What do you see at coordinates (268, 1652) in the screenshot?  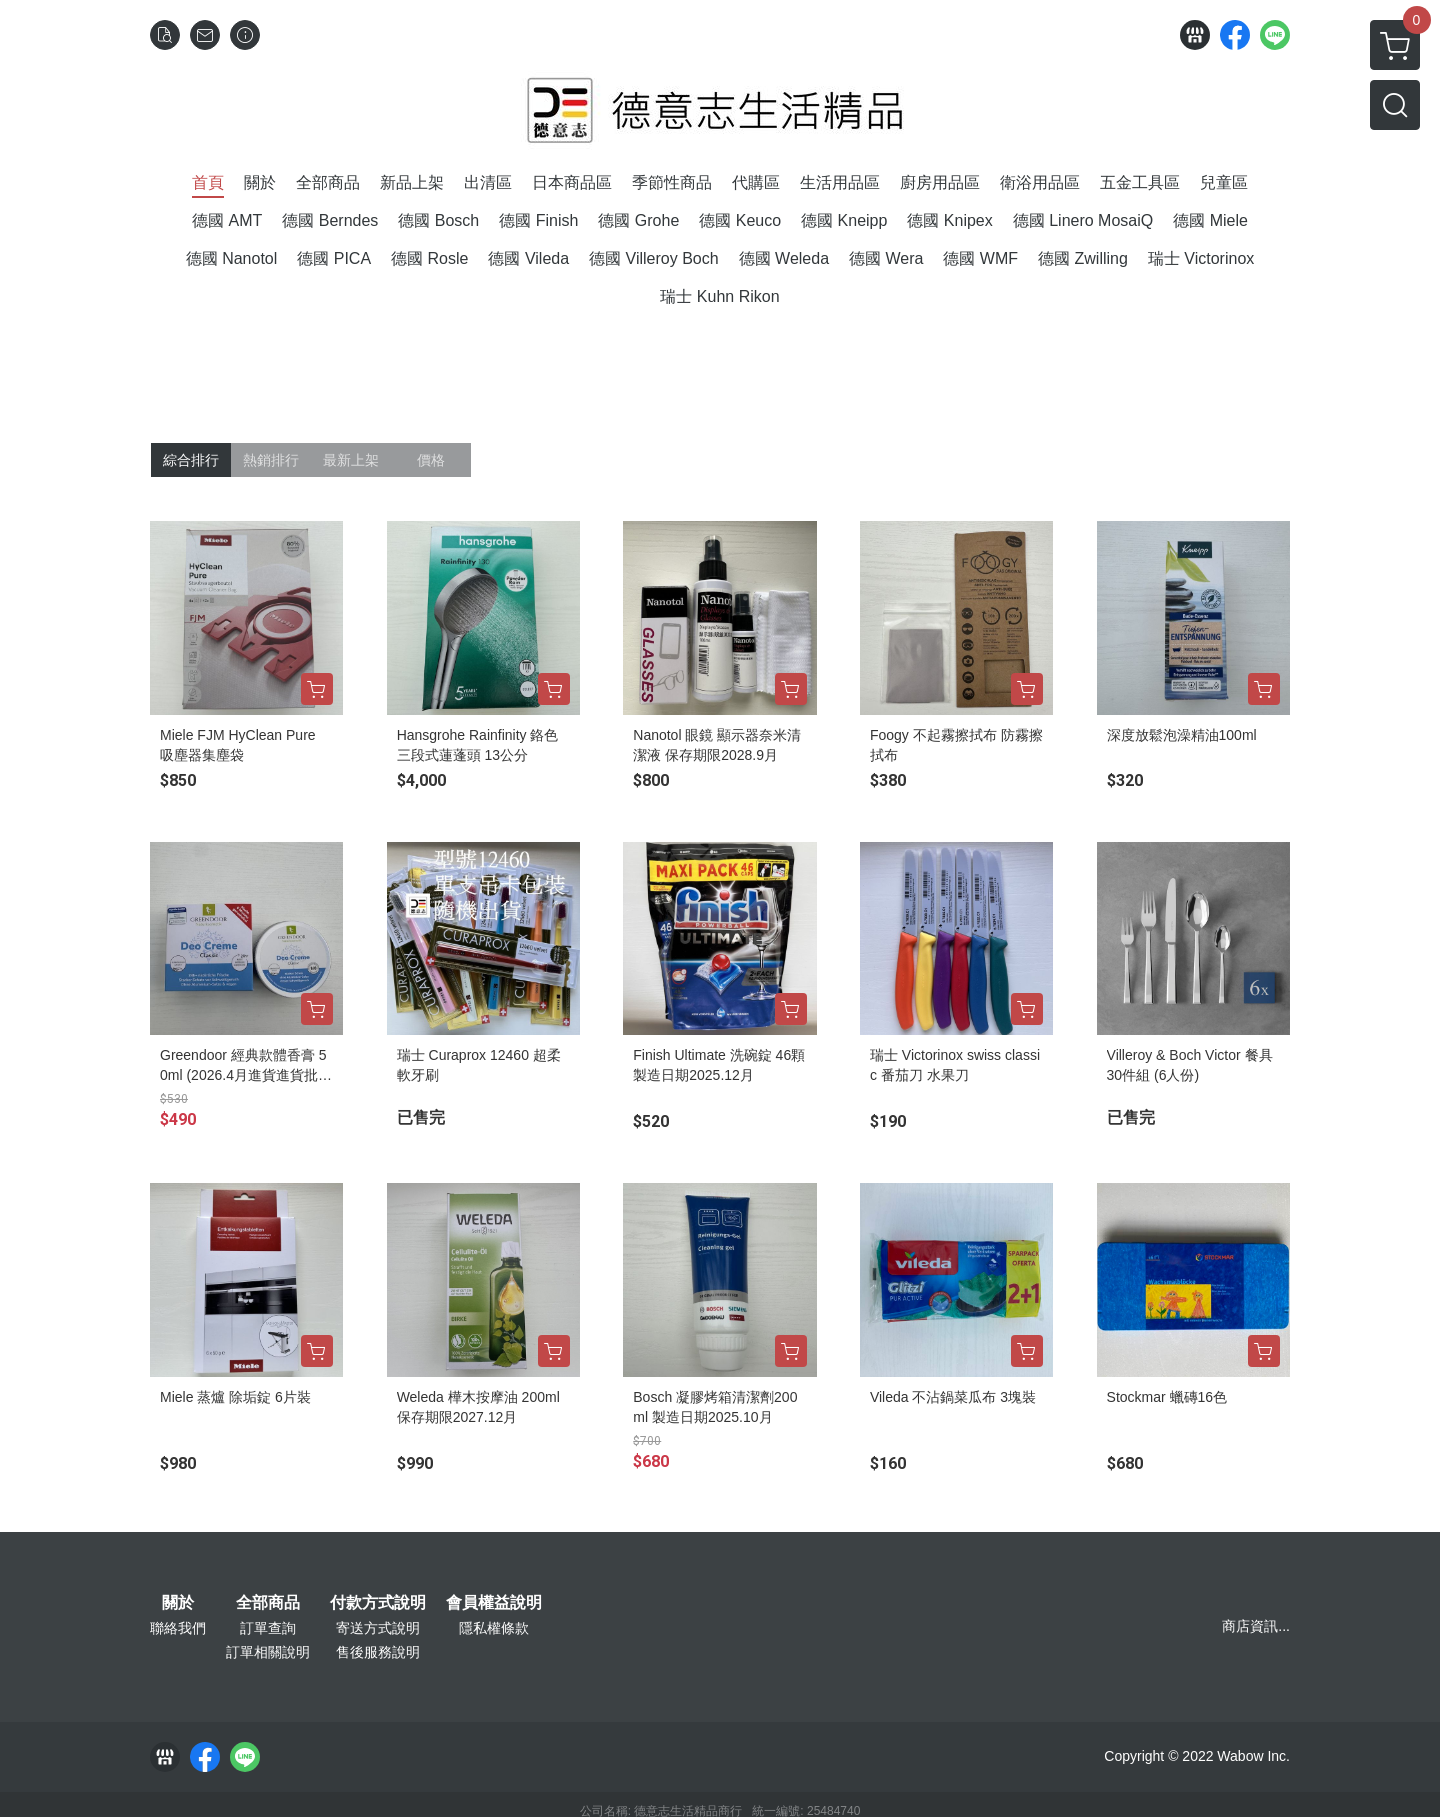 I see `訂單相關說明` at bounding box center [268, 1652].